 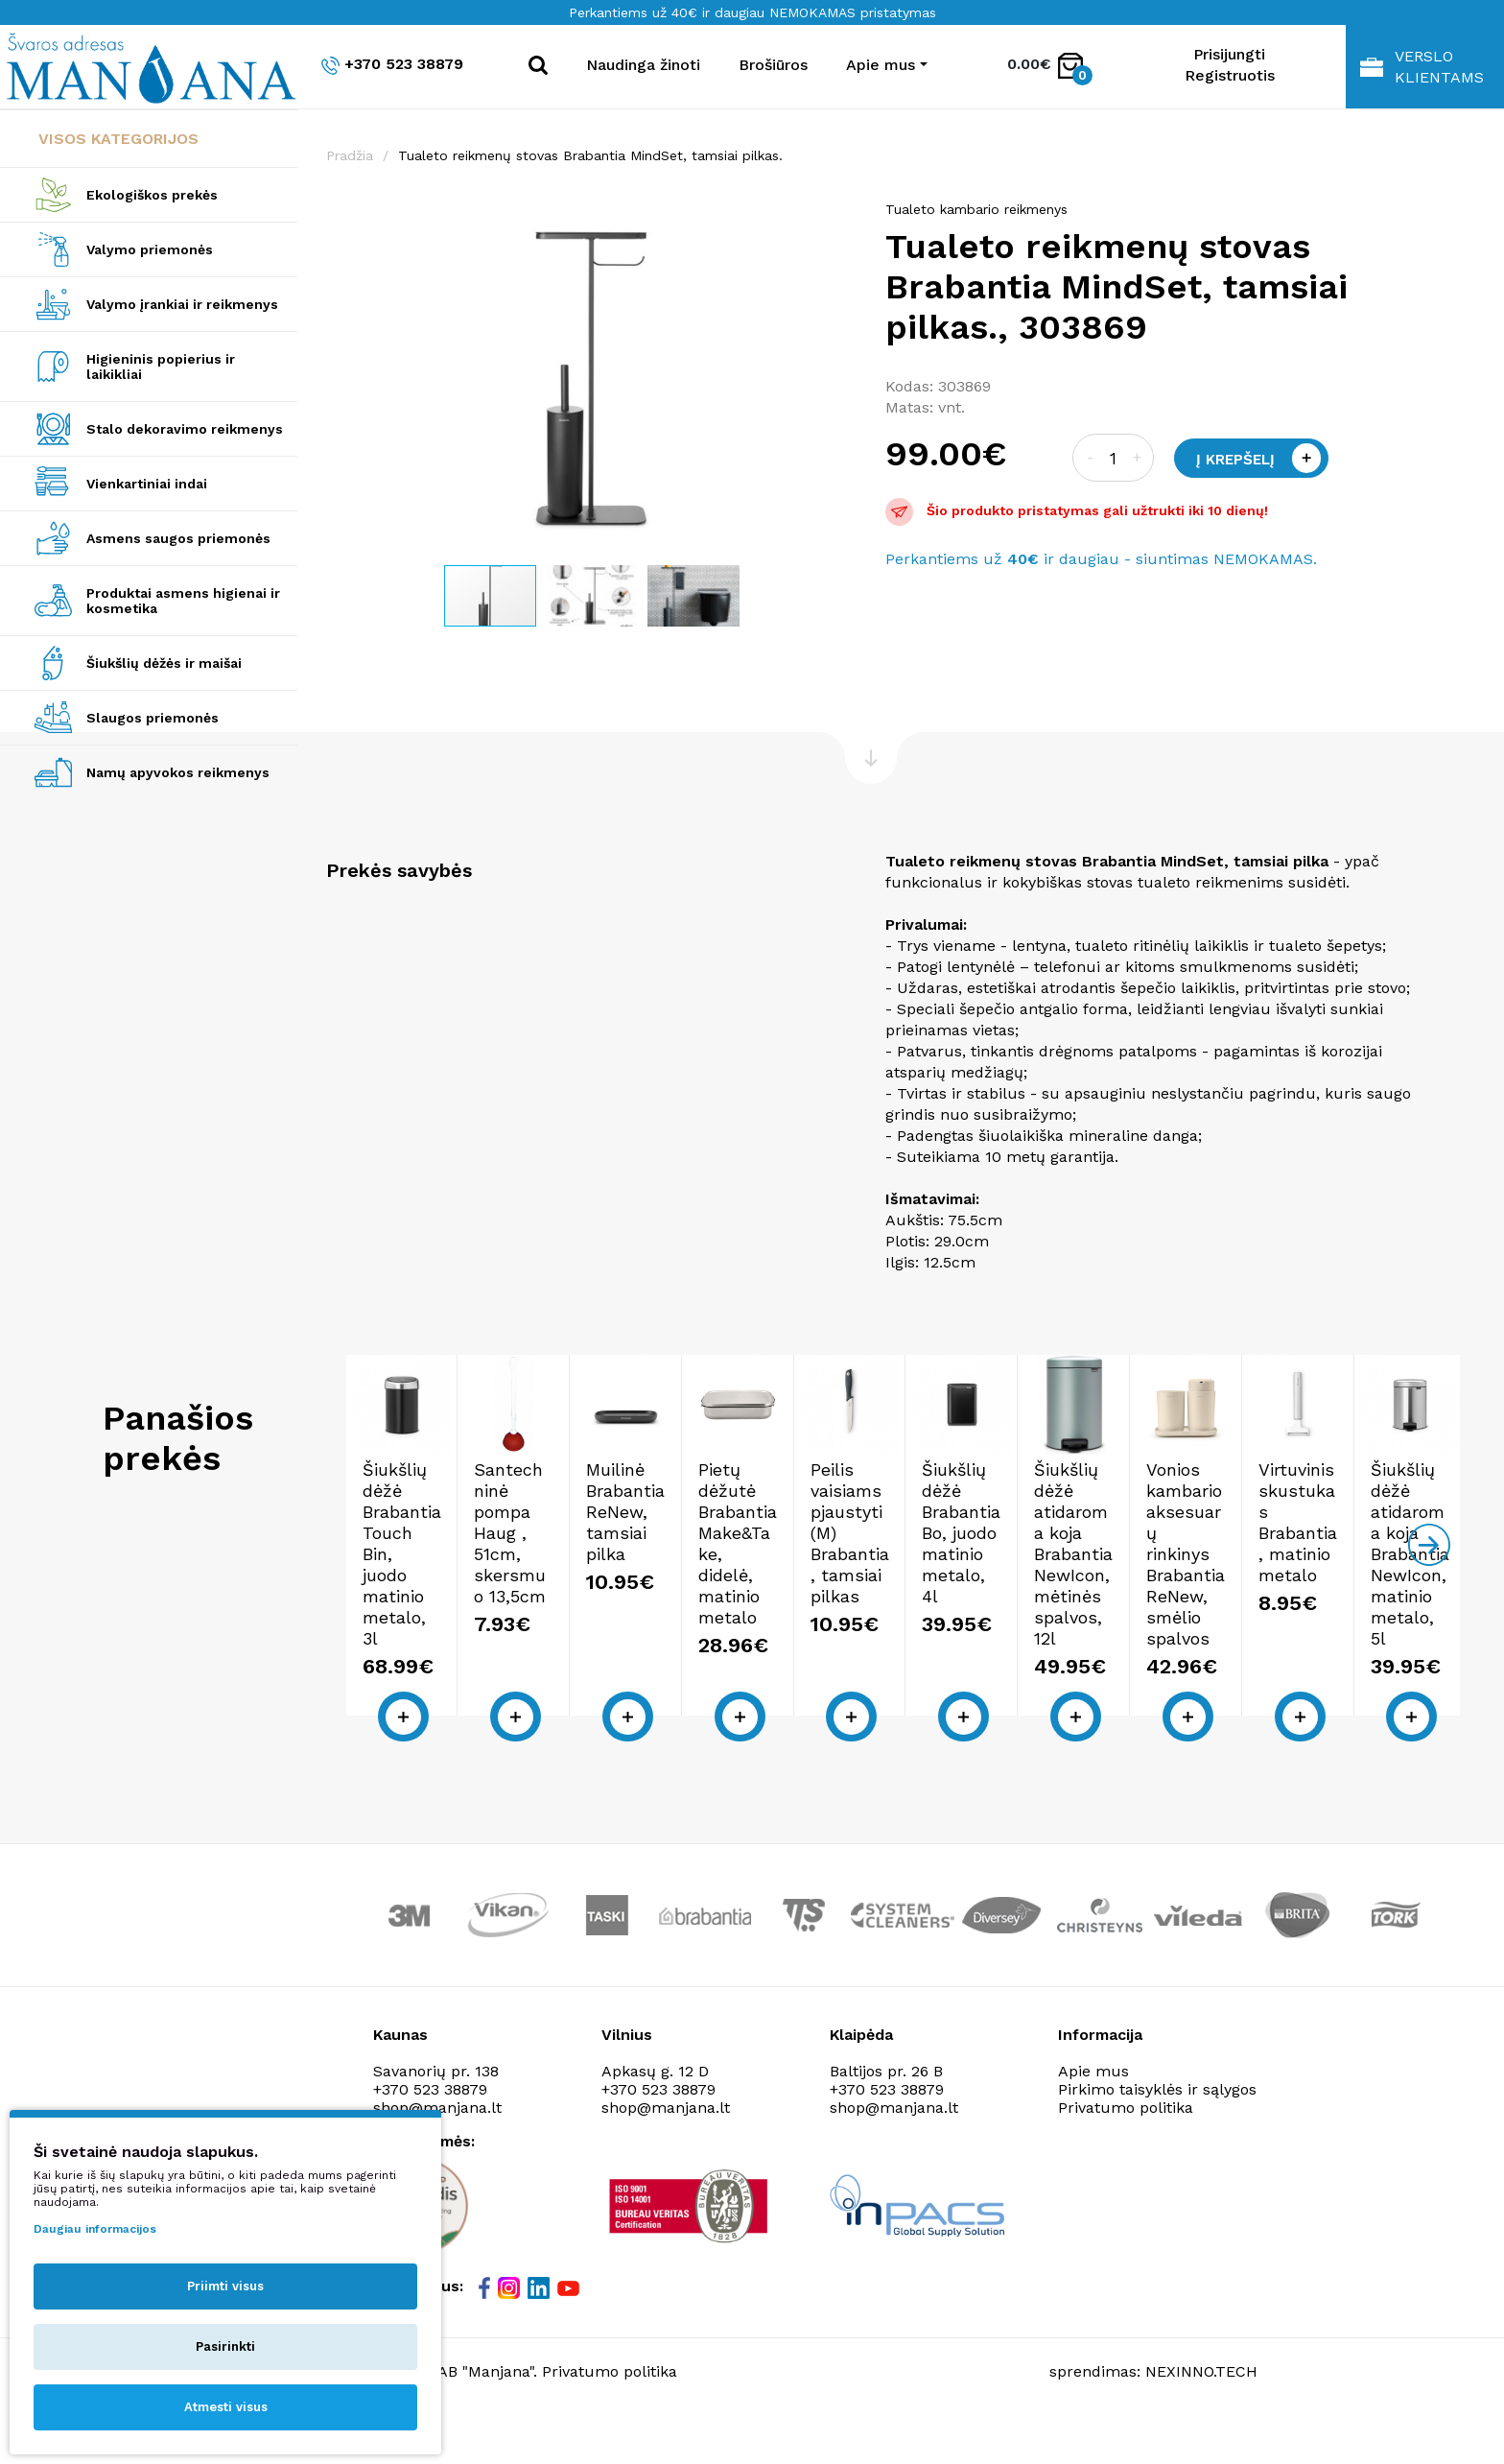 What do you see at coordinates (1125, 2152) in the screenshot?
I see `Privatumo politika` at bounding box center [1125, 2152].